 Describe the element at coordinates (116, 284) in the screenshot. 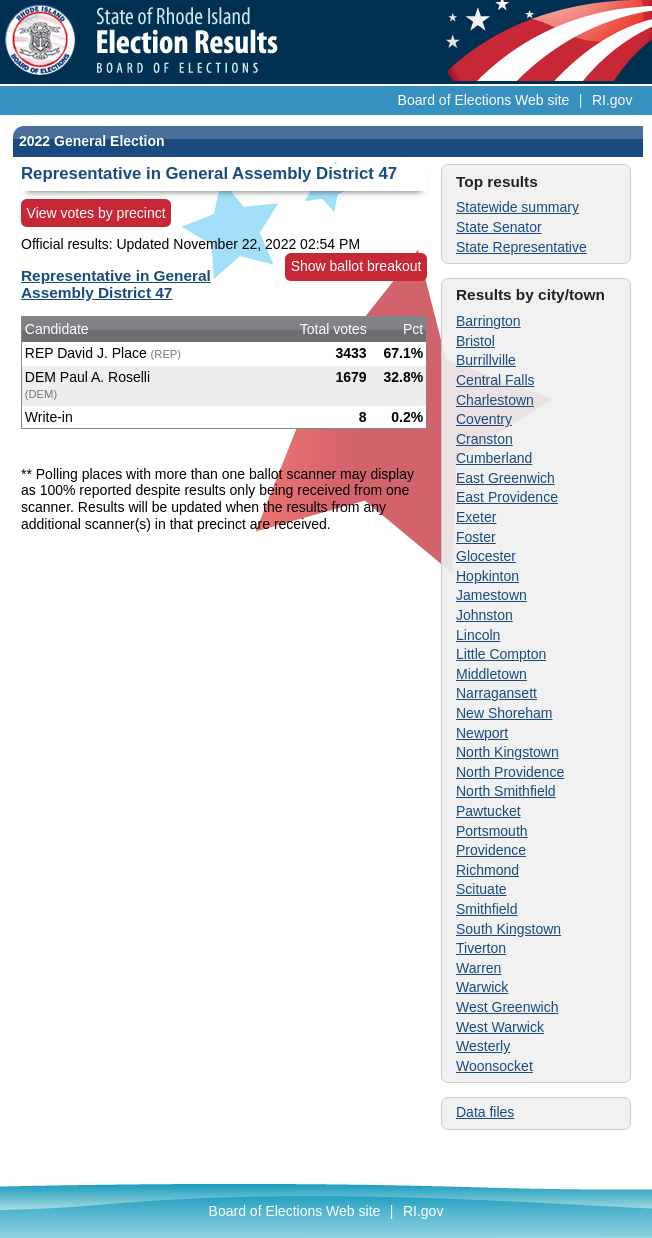

I see `Representative in General Assembly District 47` at that location.